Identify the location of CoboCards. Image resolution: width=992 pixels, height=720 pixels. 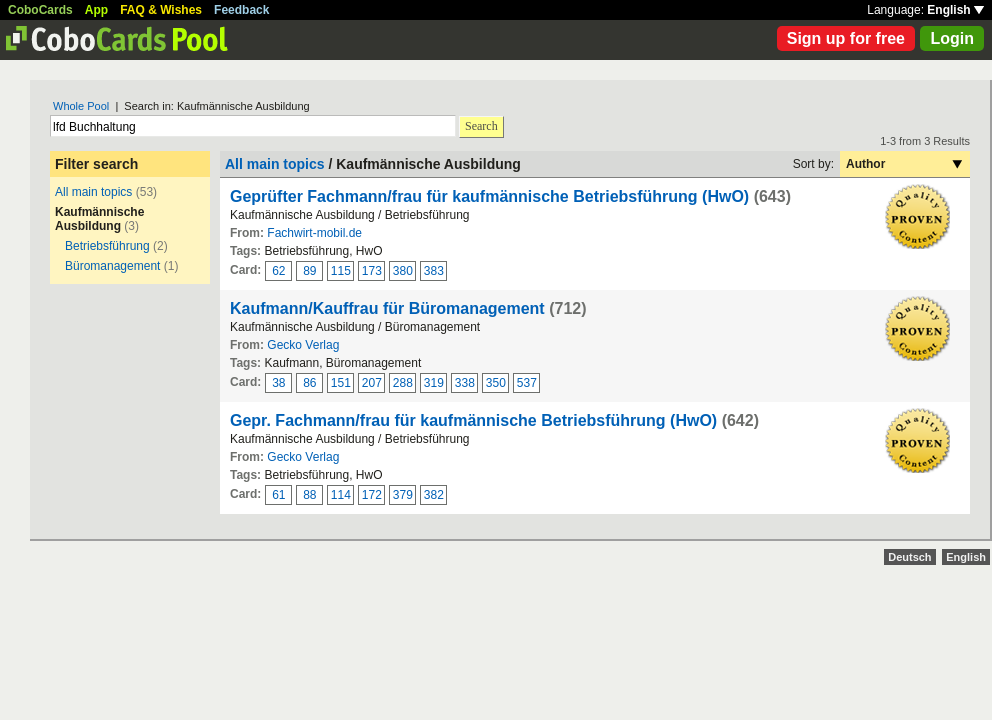
(40, 10).